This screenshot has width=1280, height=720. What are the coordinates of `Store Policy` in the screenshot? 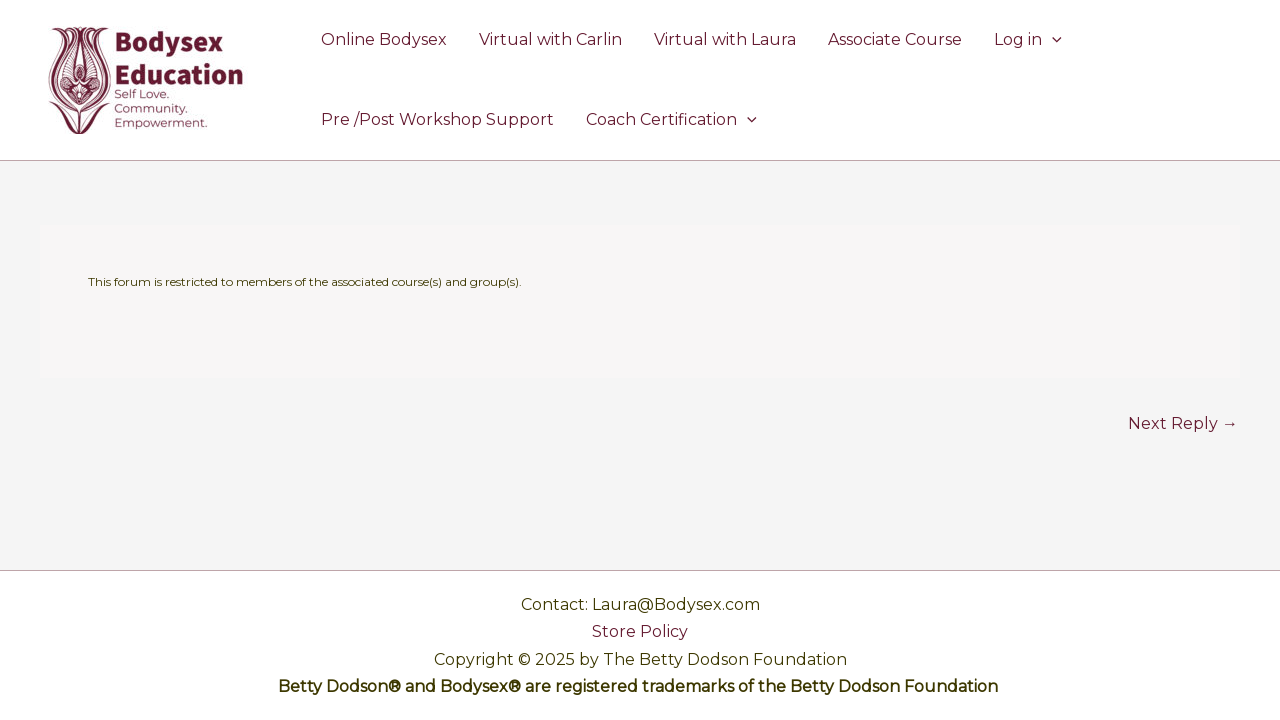 It's located at (640, 631).